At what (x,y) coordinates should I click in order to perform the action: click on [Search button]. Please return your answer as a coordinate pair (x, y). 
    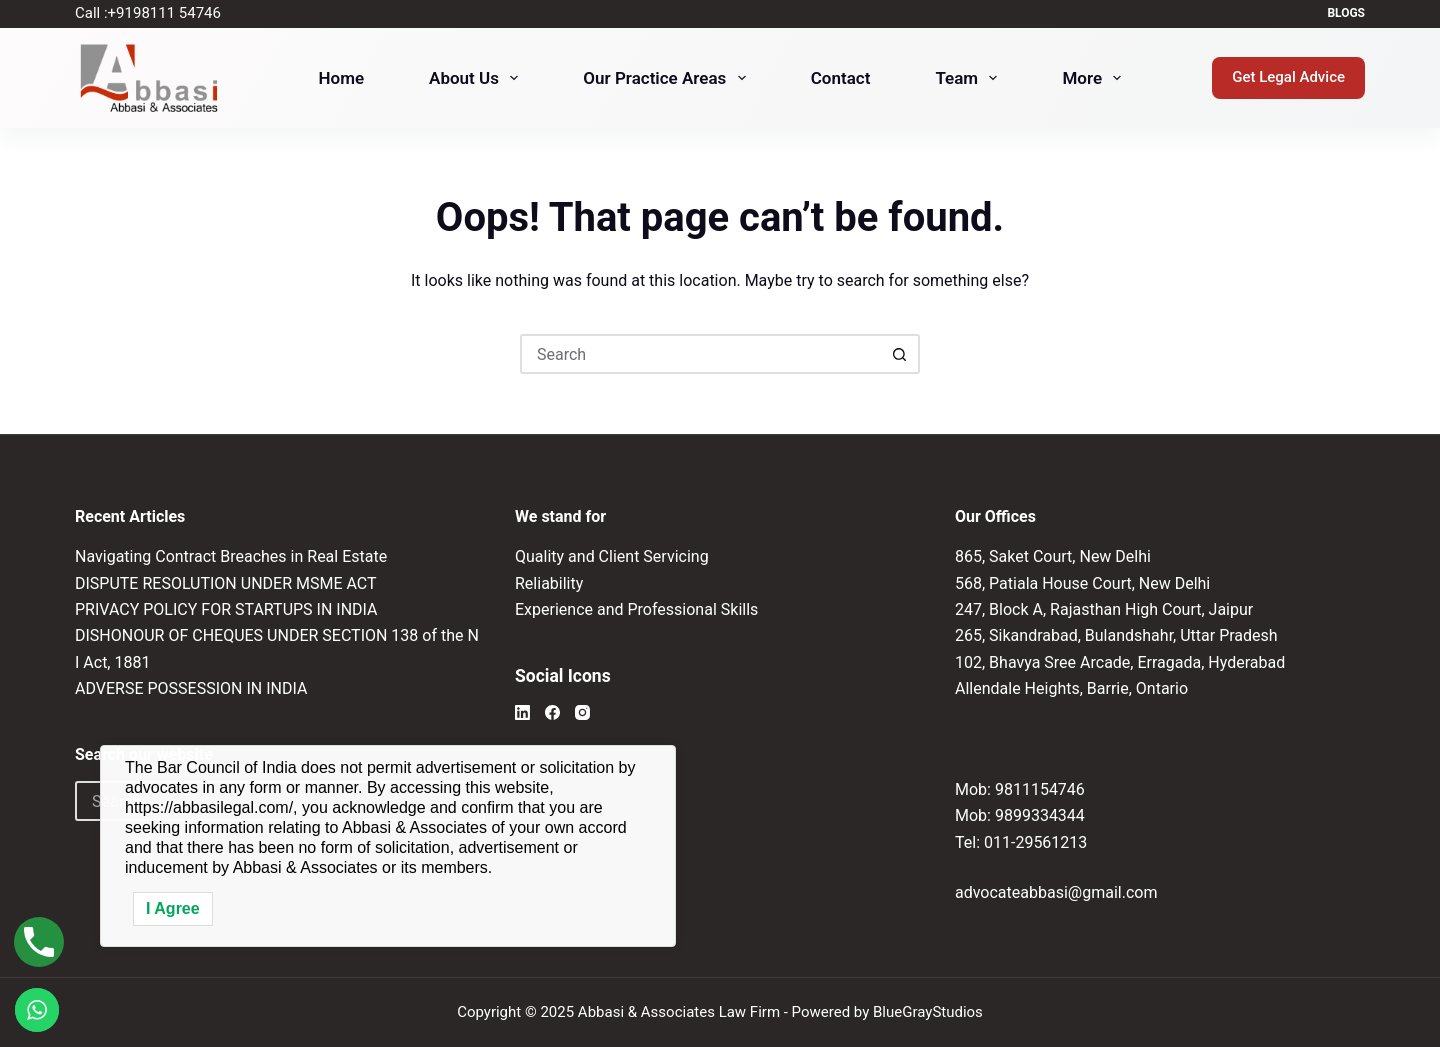
    Looking at the image, I should click on (900, 354).